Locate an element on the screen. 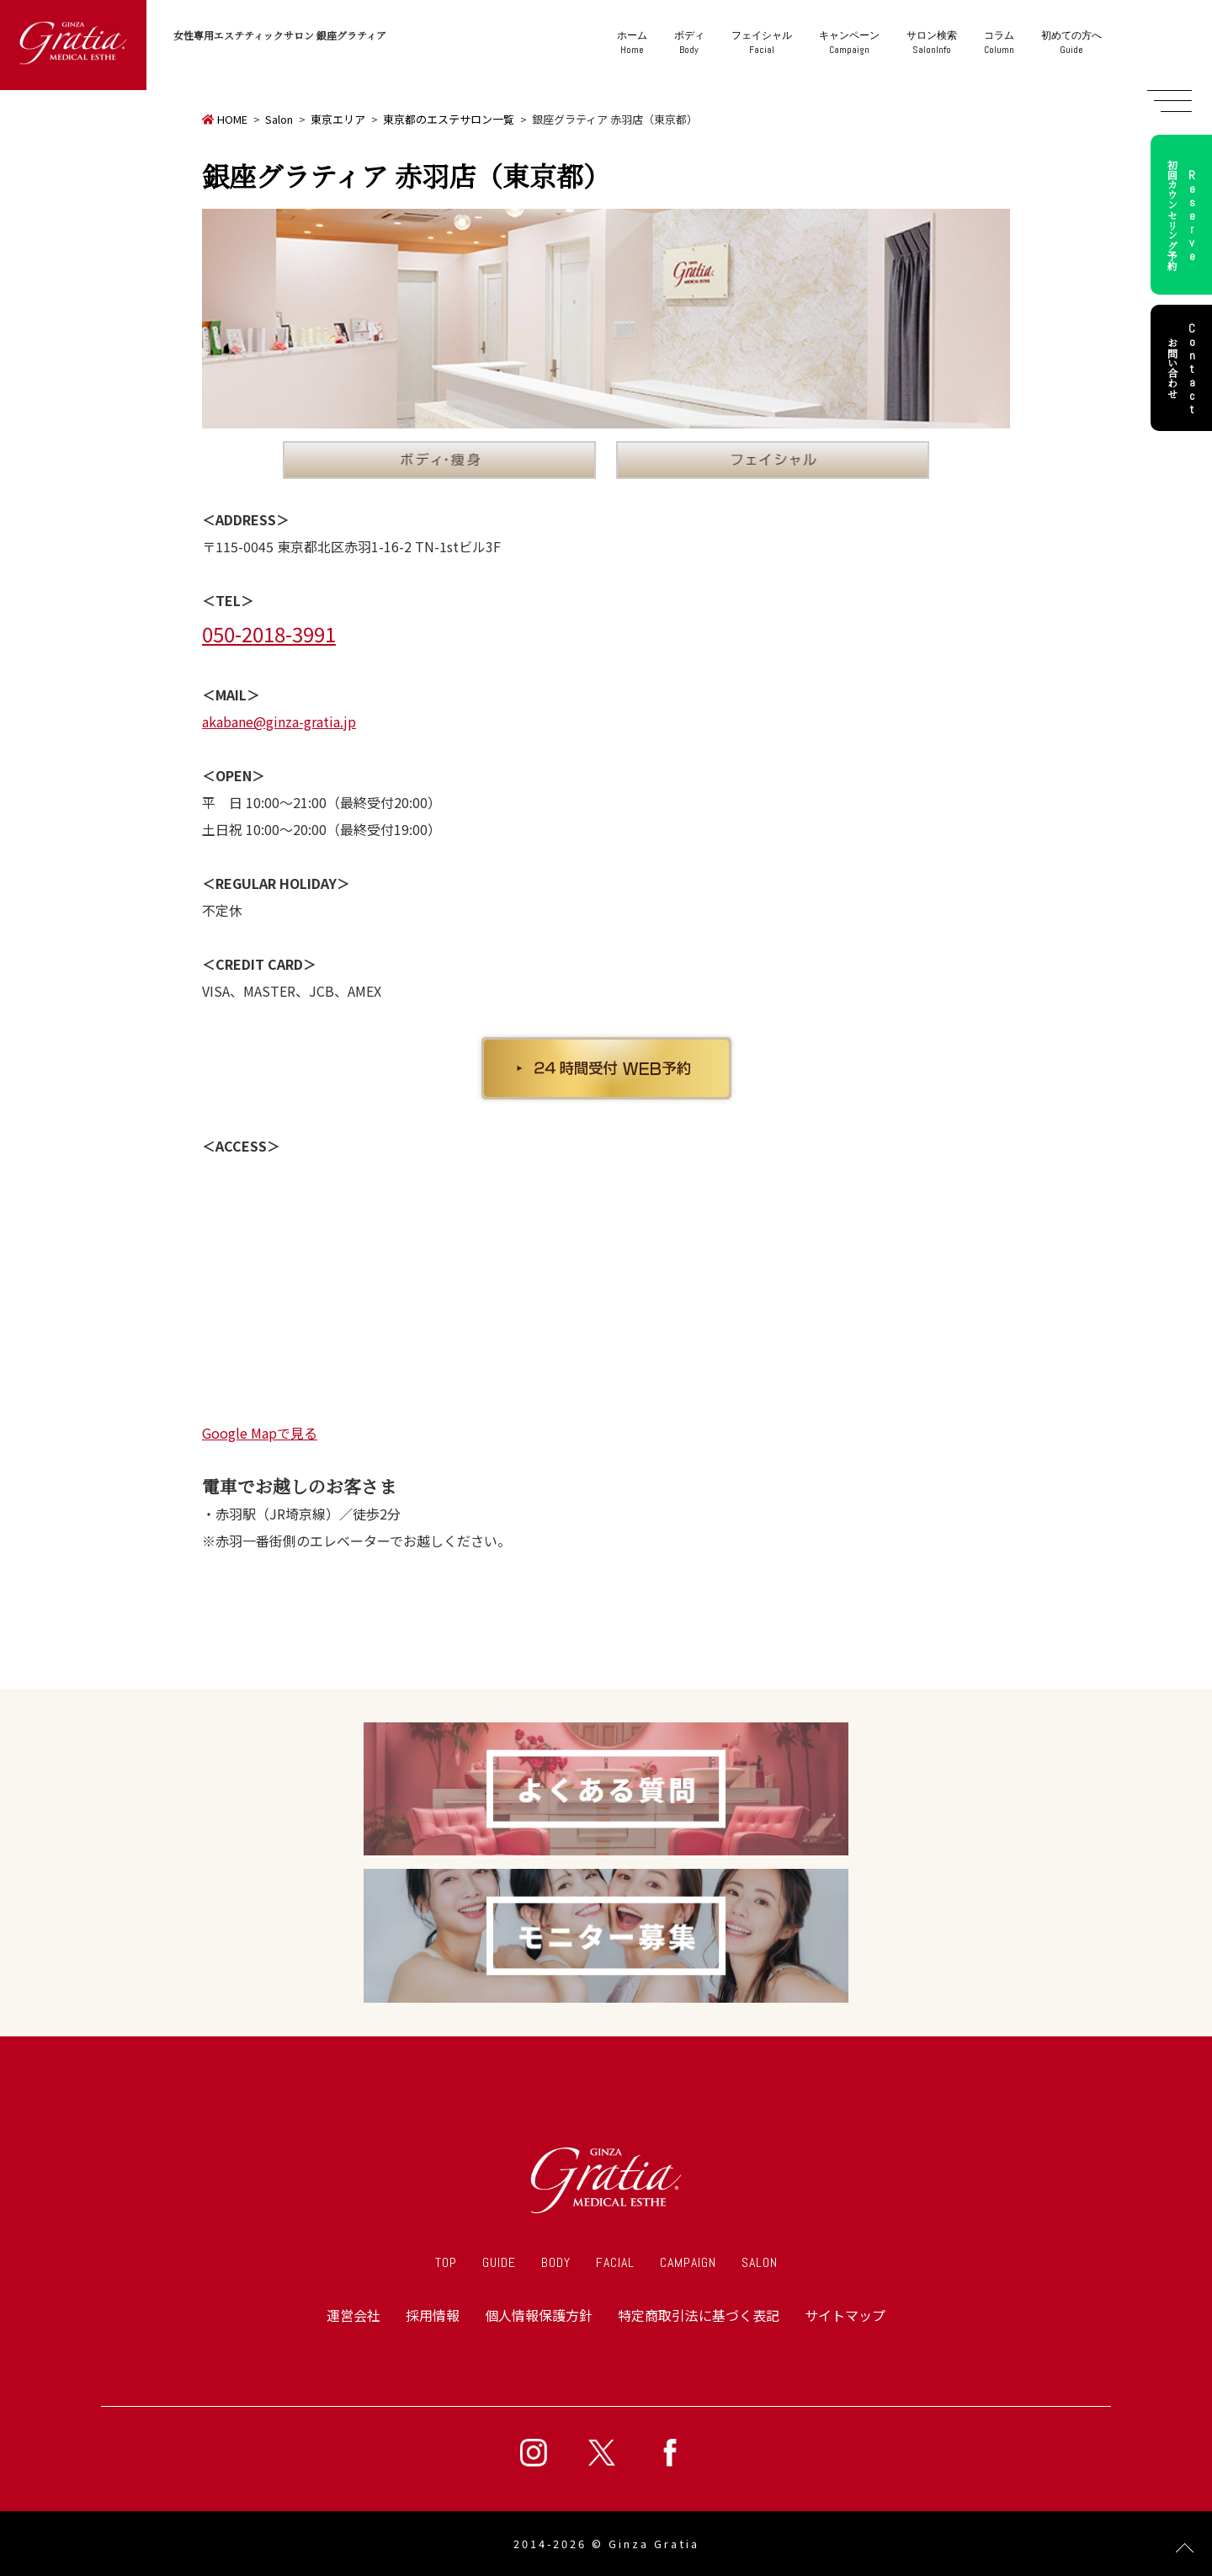  SALON is located at coordinates (760, 2262).